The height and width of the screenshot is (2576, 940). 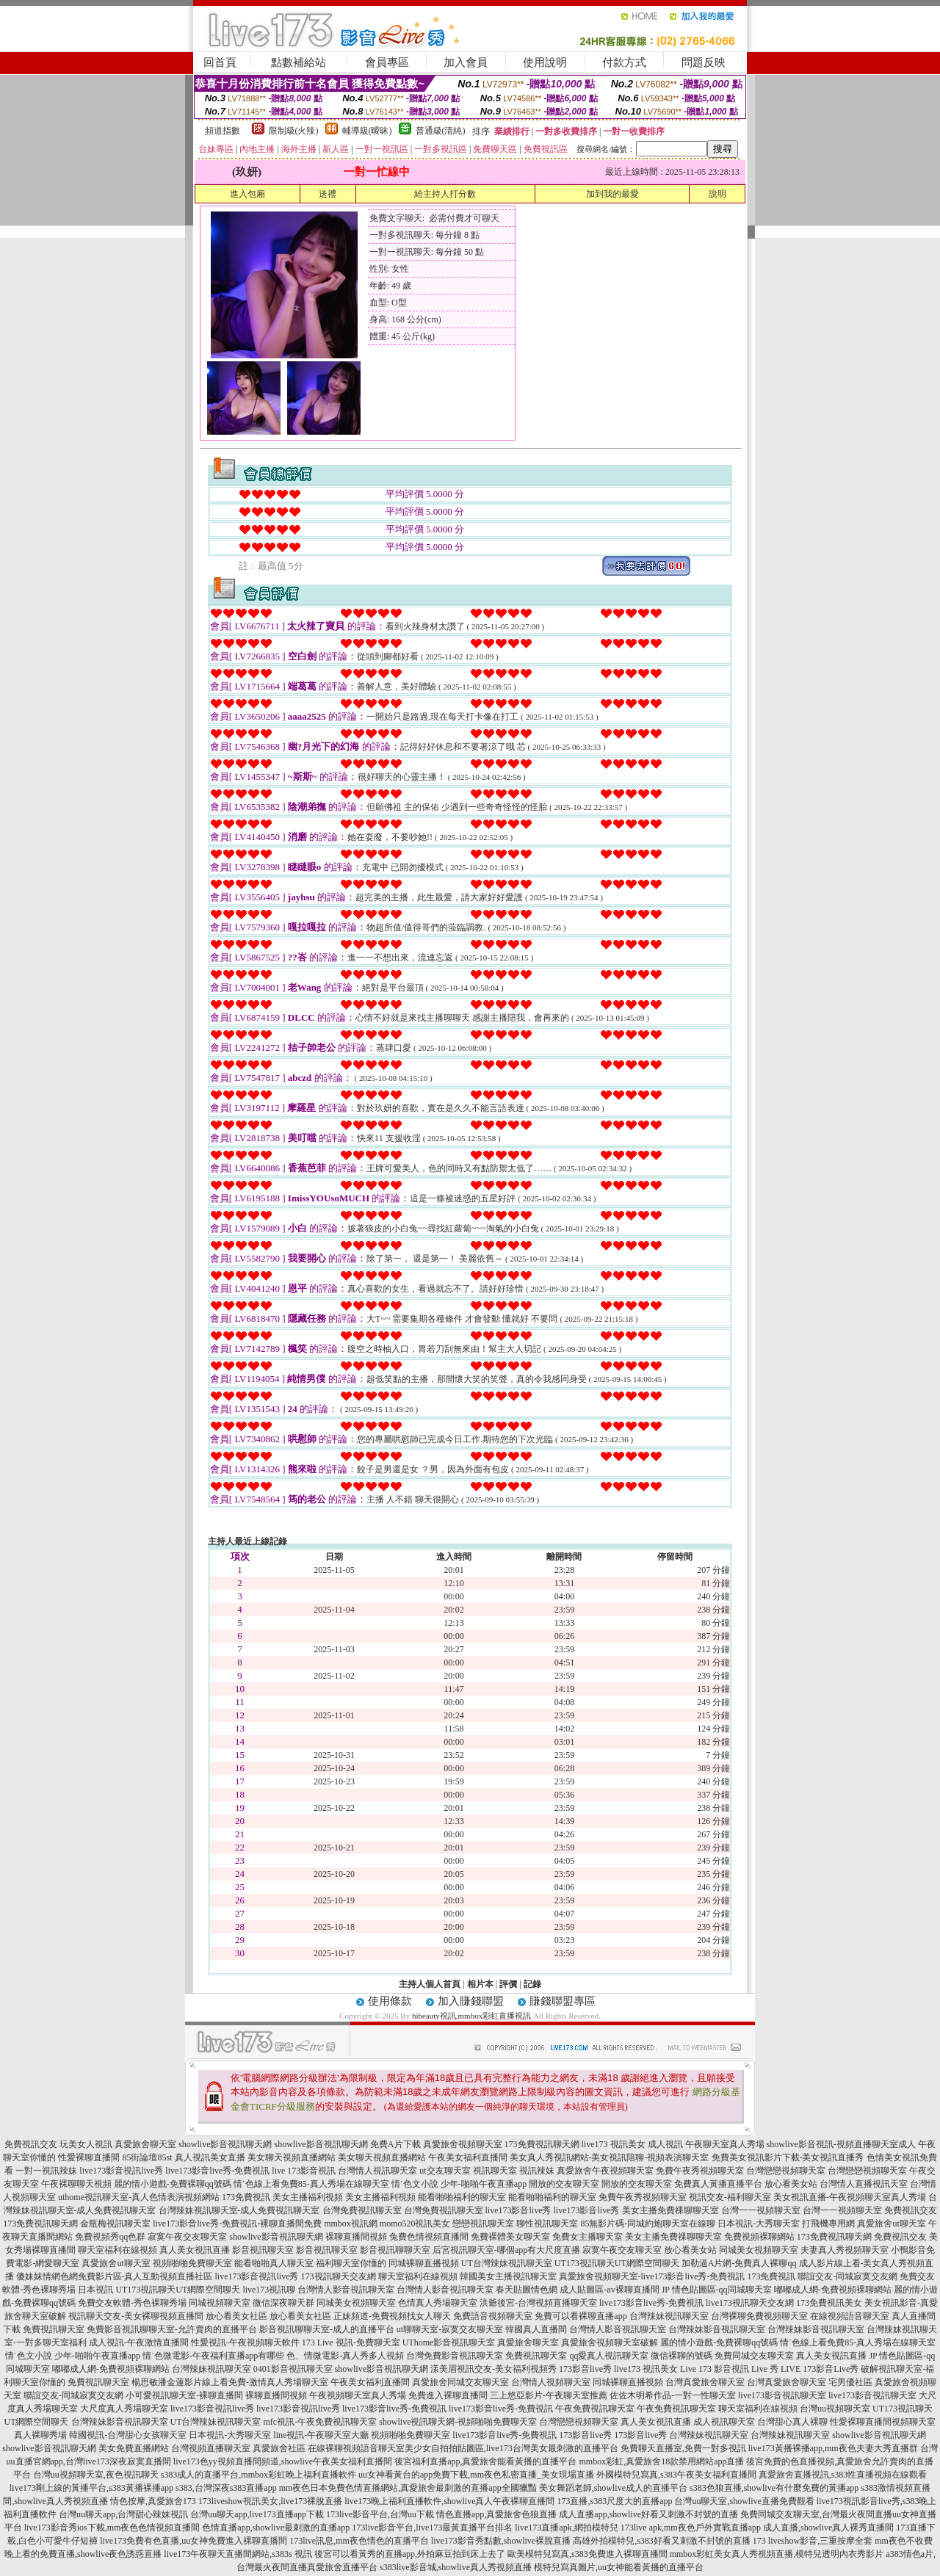 I want to click on 情色按摩,真愛旅舍173, so click(x=153, y=2501).